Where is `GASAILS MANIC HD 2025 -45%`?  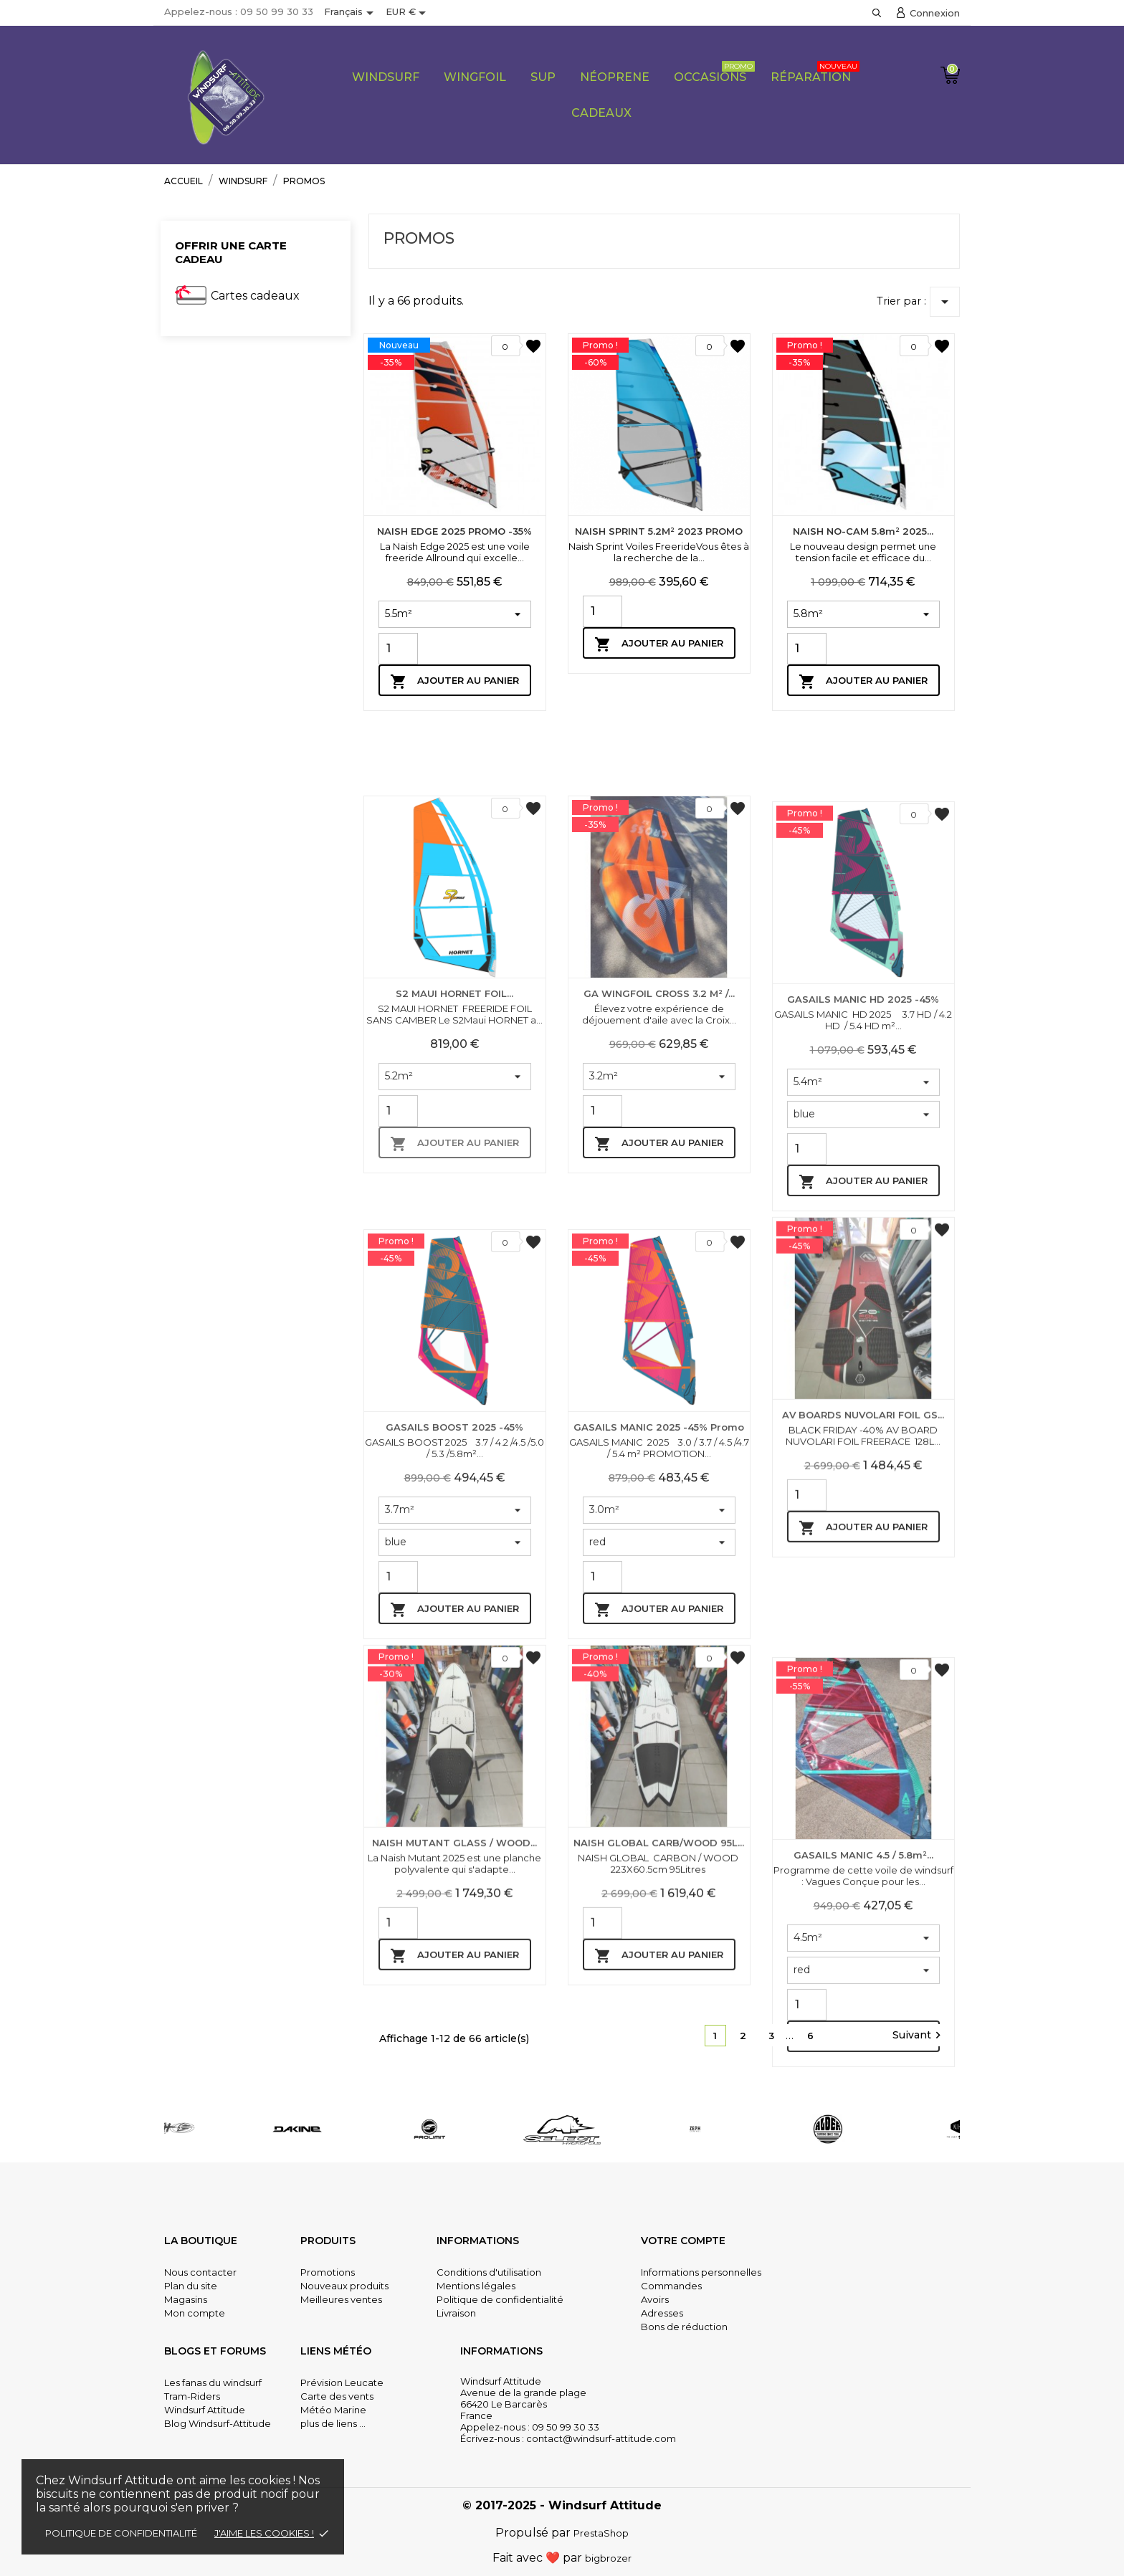
GASAILS MANIC HD 2025 -45% is located at coordinates (863, 1321).